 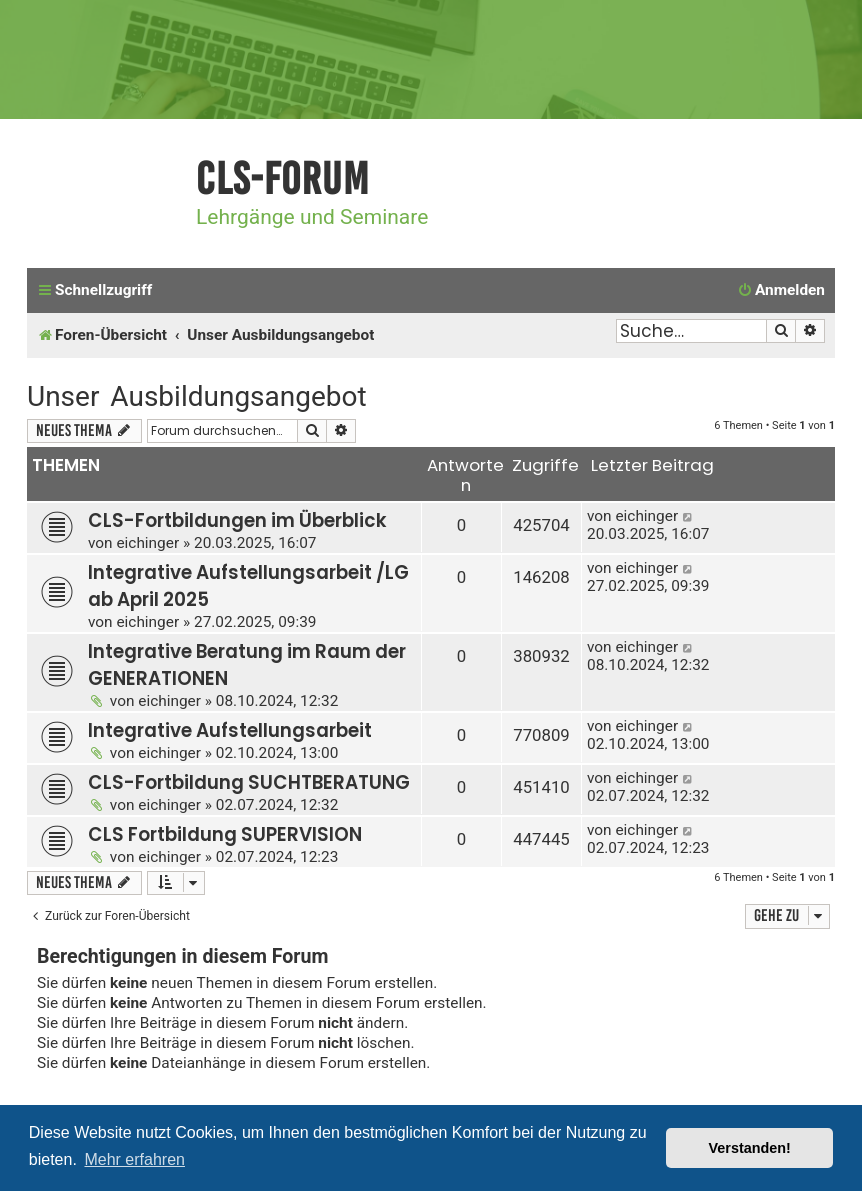 What do you see at coordinates (249, 782) in the screenshot?
I see `CLS-Fortbildung SUCHTBERATUNG` at bounding box center [249, 782].